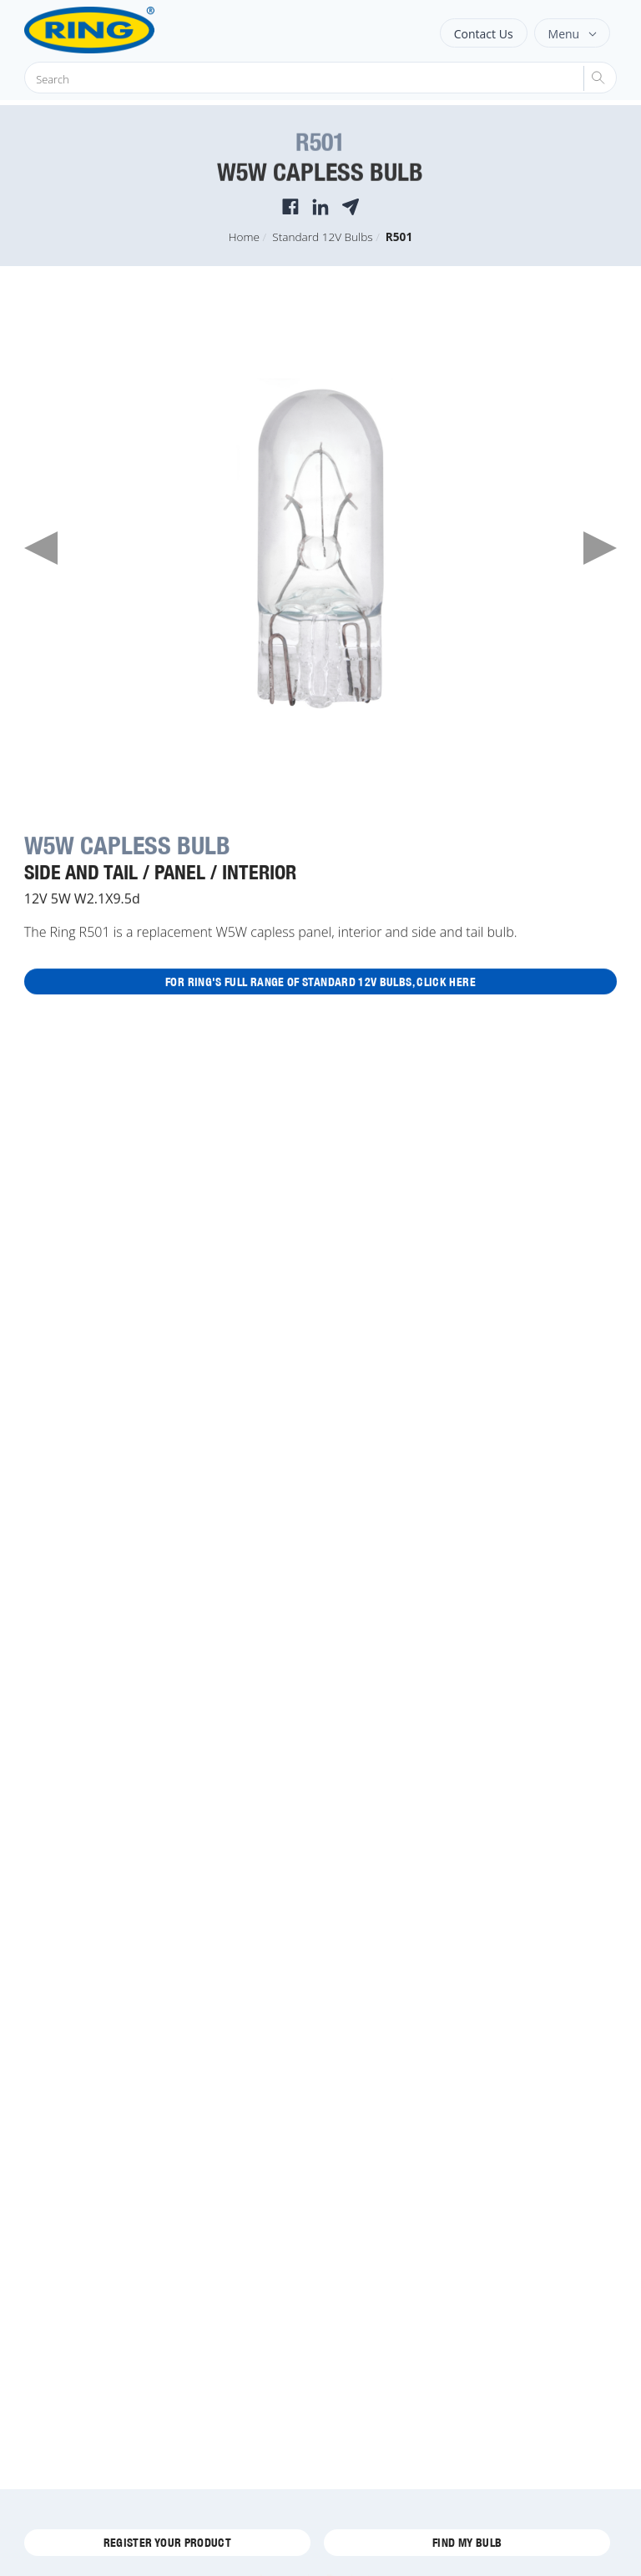  Describe the element at coordinates (130, 30) in the screenshot. I see `[Ring Automotive]` at that location.